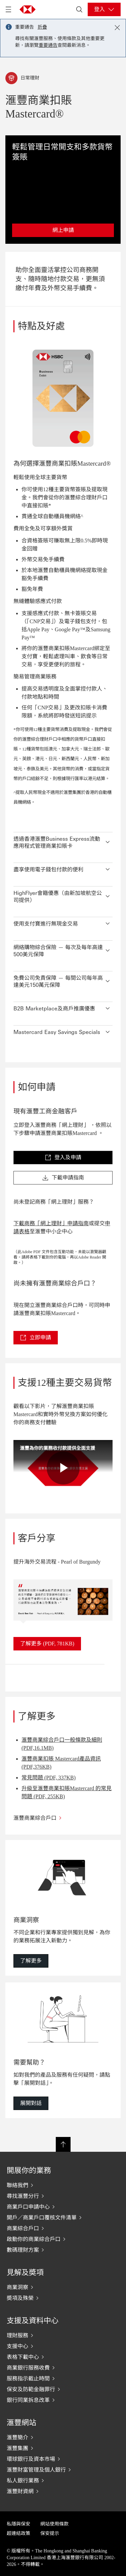 This screenshot has height=2576, width=126. Describe the element at coordinates (117, 27) in the screenshot. I see `[Close notification]` at that location.